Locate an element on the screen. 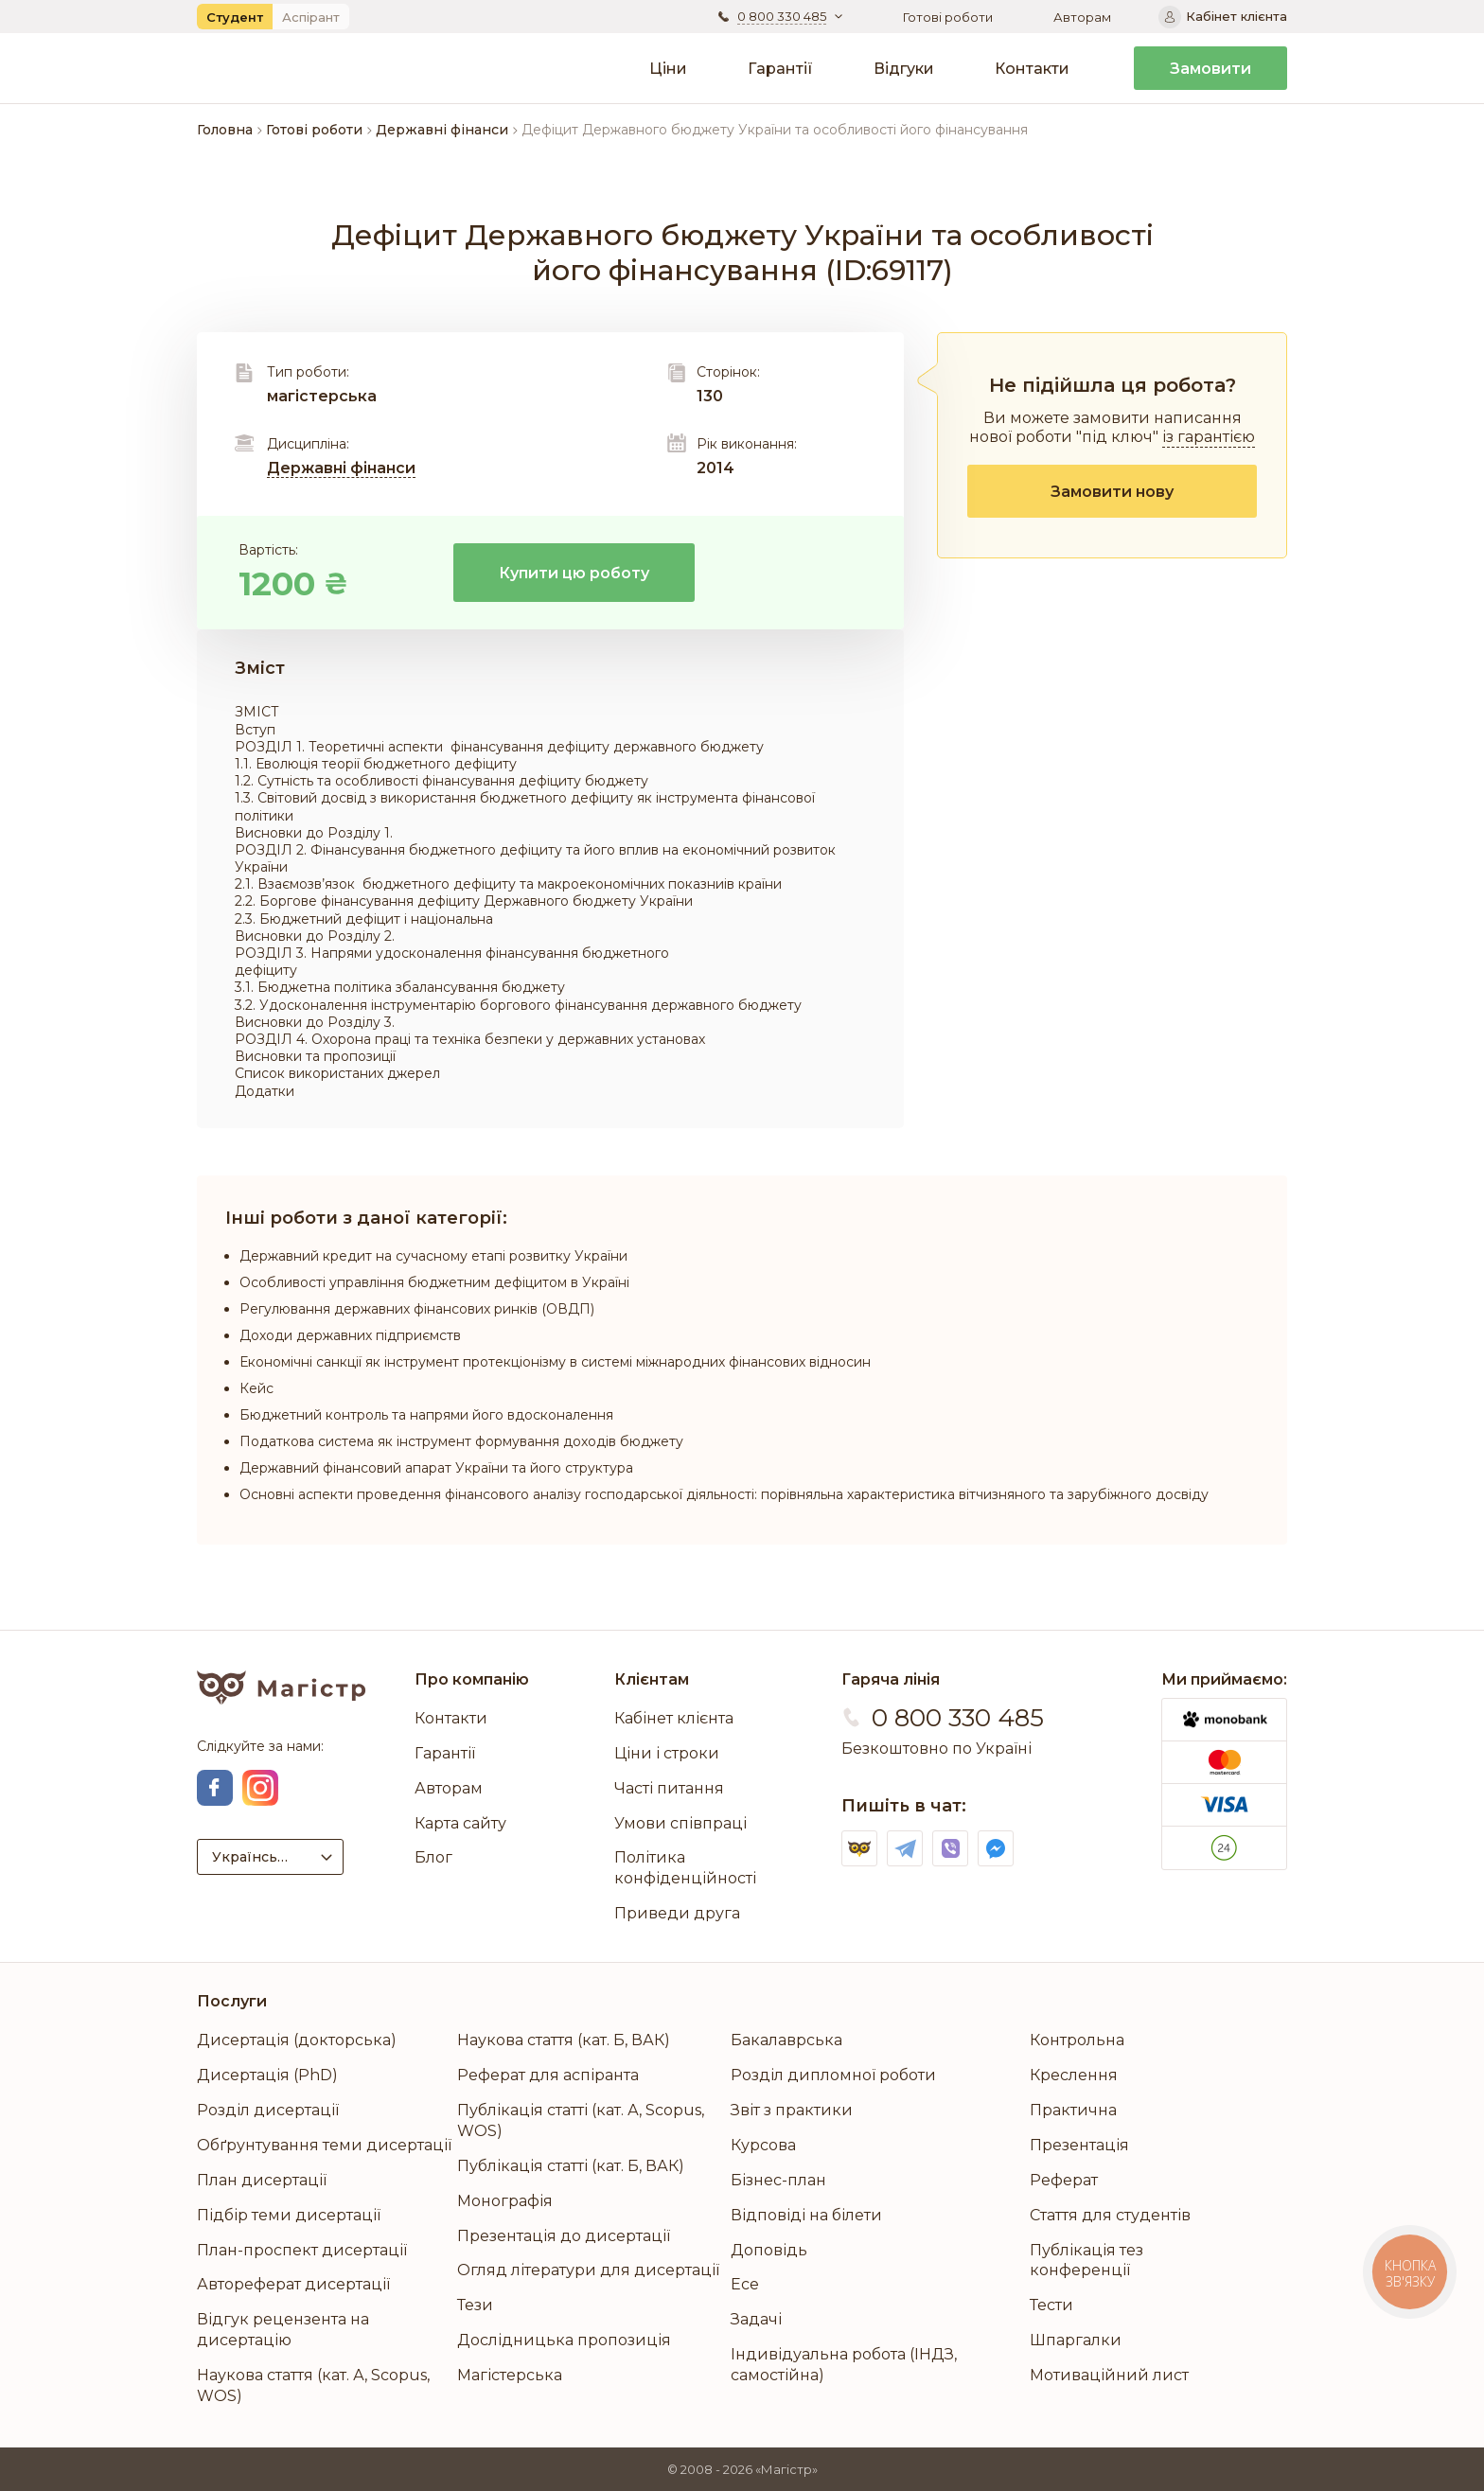 This screenshot has height=2491, width=1484. Регулювання державних фінансових ринків (ОВДП) is located at coordinates (416, 1308).